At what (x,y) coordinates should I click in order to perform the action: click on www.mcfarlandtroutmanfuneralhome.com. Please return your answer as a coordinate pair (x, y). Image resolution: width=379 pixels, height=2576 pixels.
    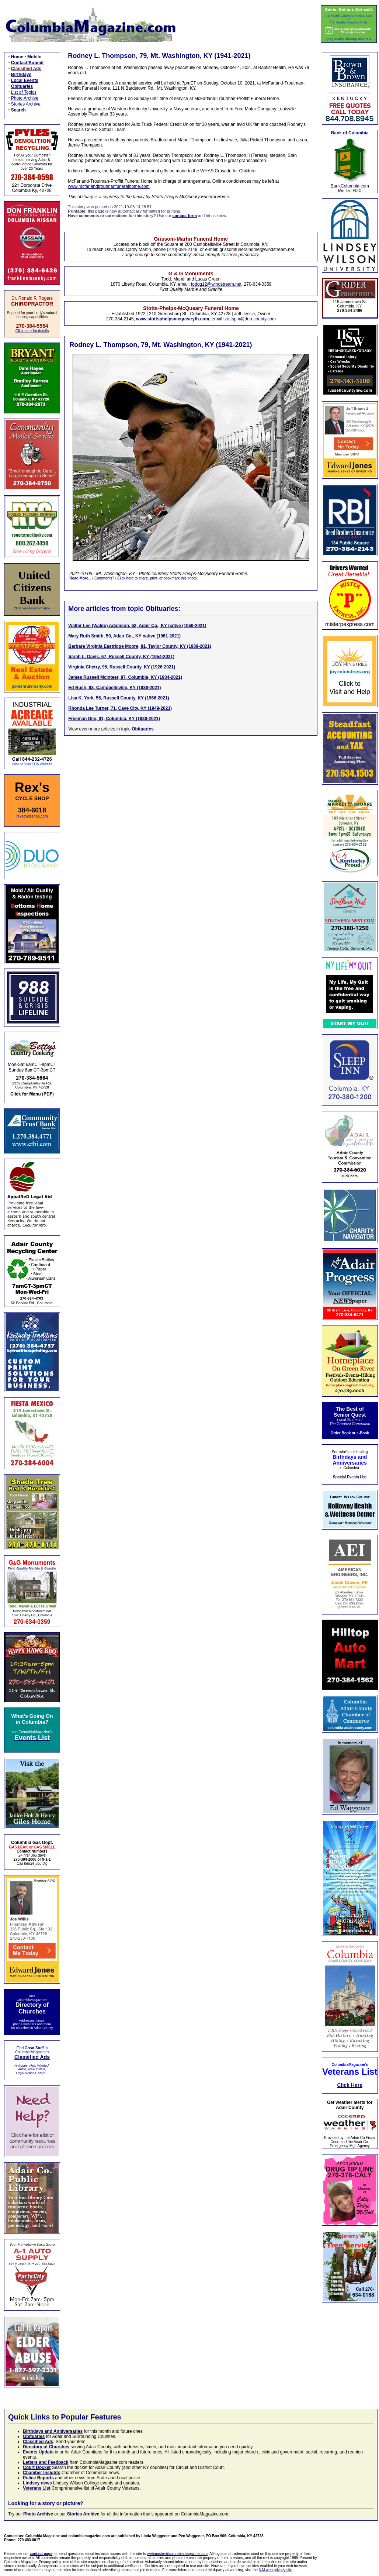
    Looking at the image, I should click on (108, 186).